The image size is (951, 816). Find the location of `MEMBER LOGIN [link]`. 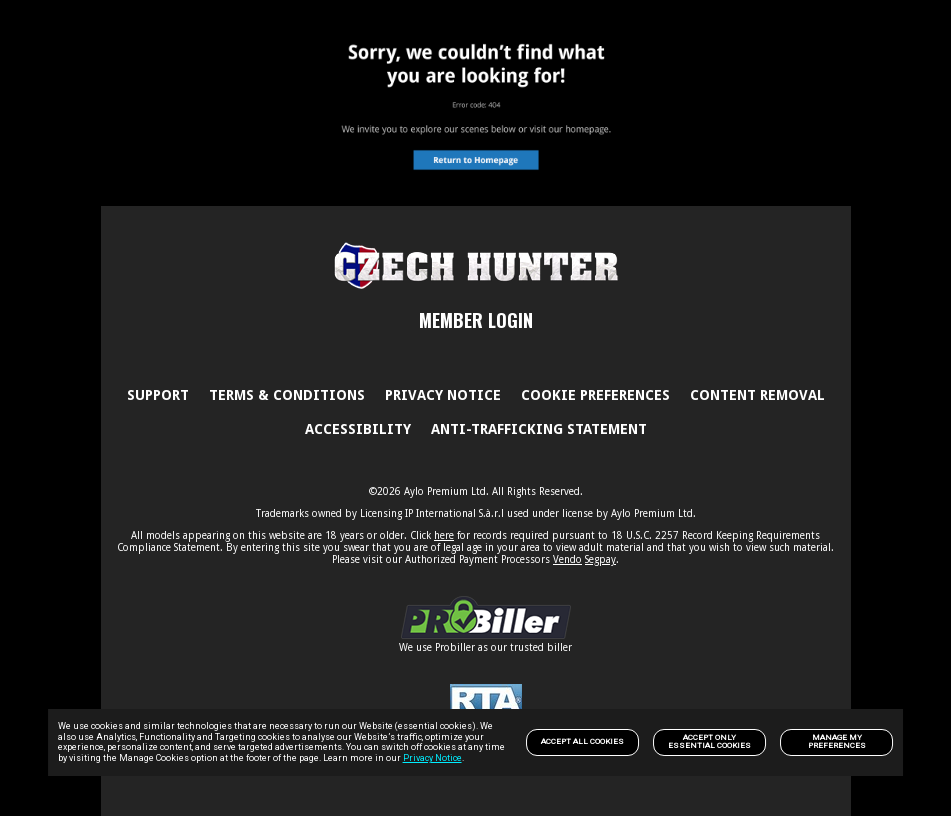

MEMBER LOGIN [link] is located at coordinates (476, 320).